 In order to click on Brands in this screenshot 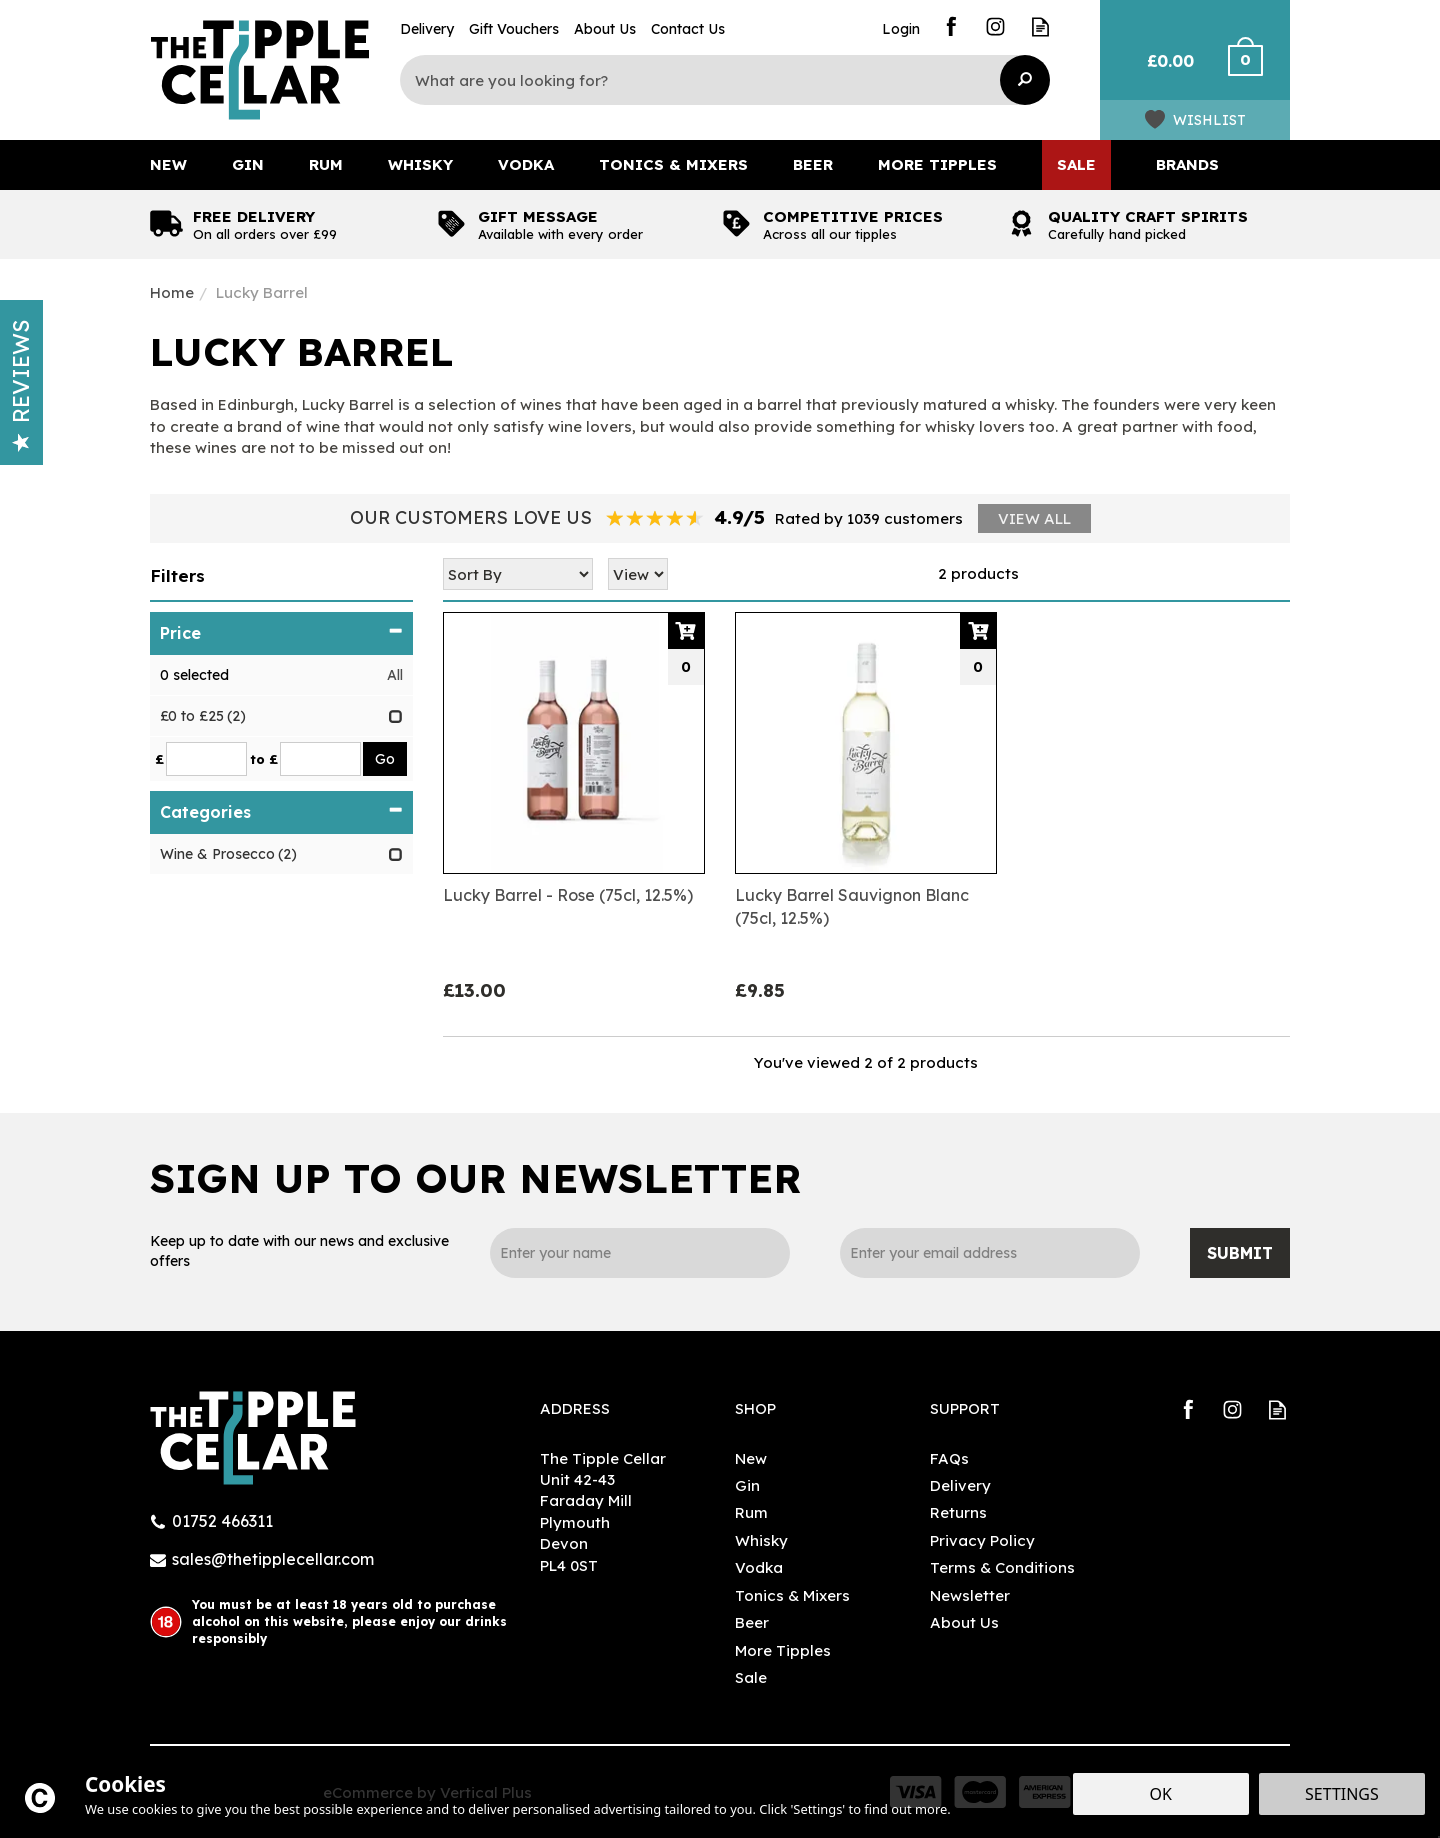, I will do `click(1187, 164)`.